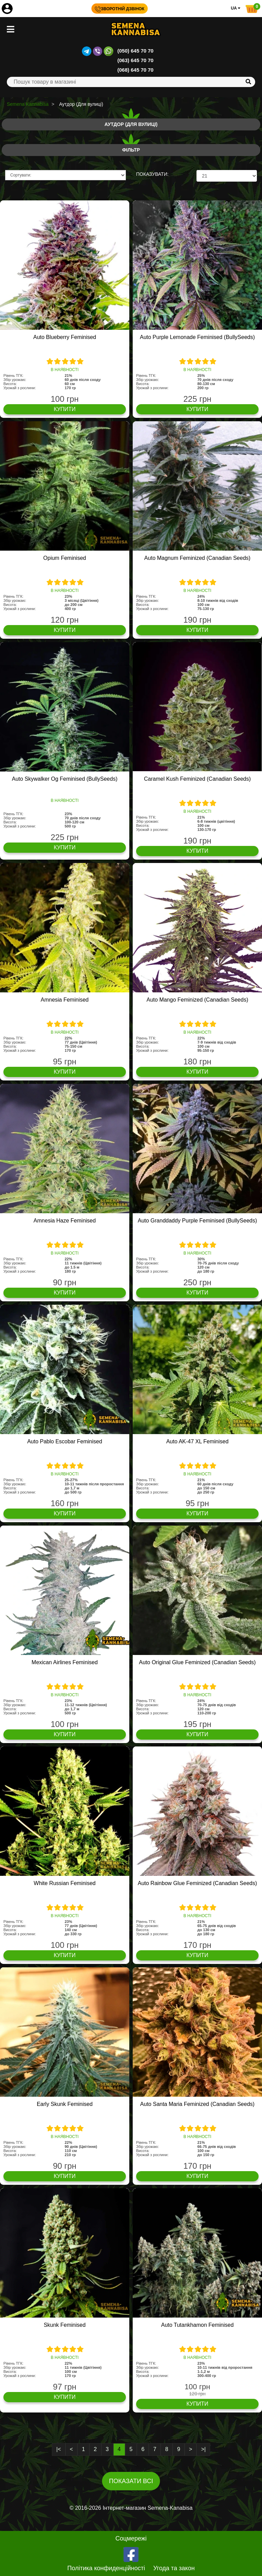  What do you see at coordinates (135, 60) in the screenshot?
I see `(063) 645 70 70` at bounding box center [135, 60].